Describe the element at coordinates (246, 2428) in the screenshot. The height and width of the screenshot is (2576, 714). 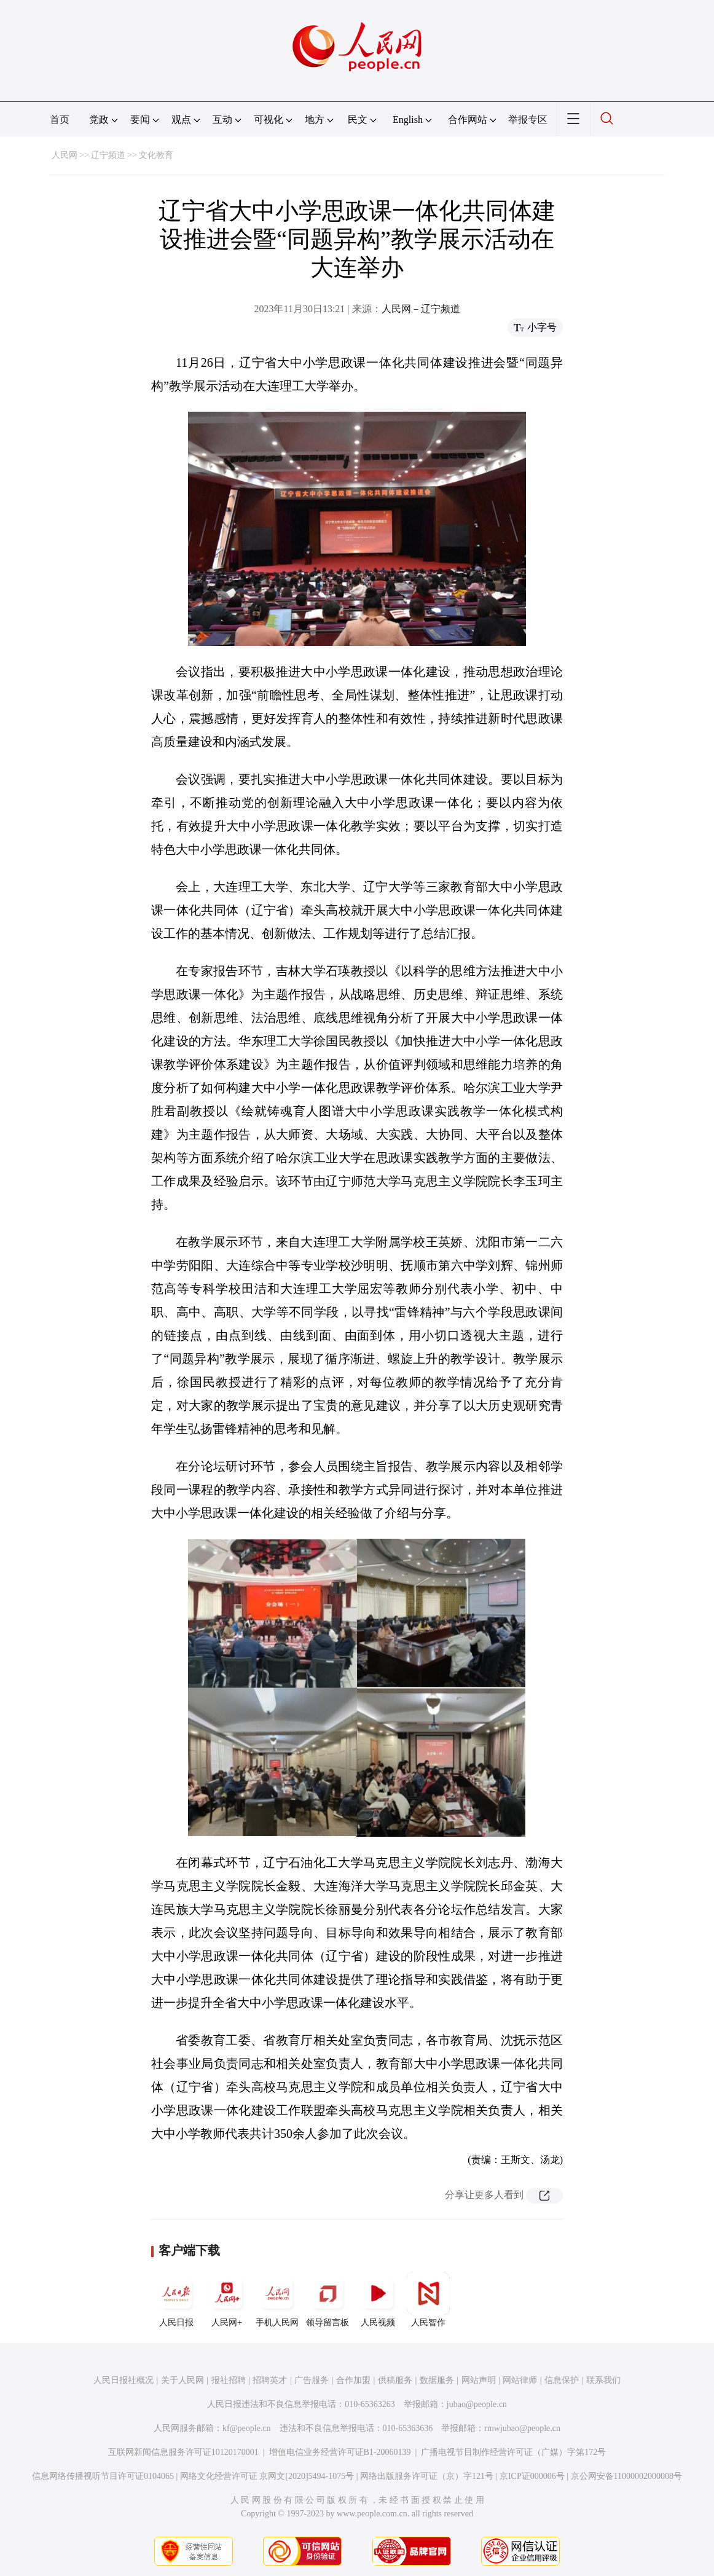
I see `kf@people.cn` at that location.